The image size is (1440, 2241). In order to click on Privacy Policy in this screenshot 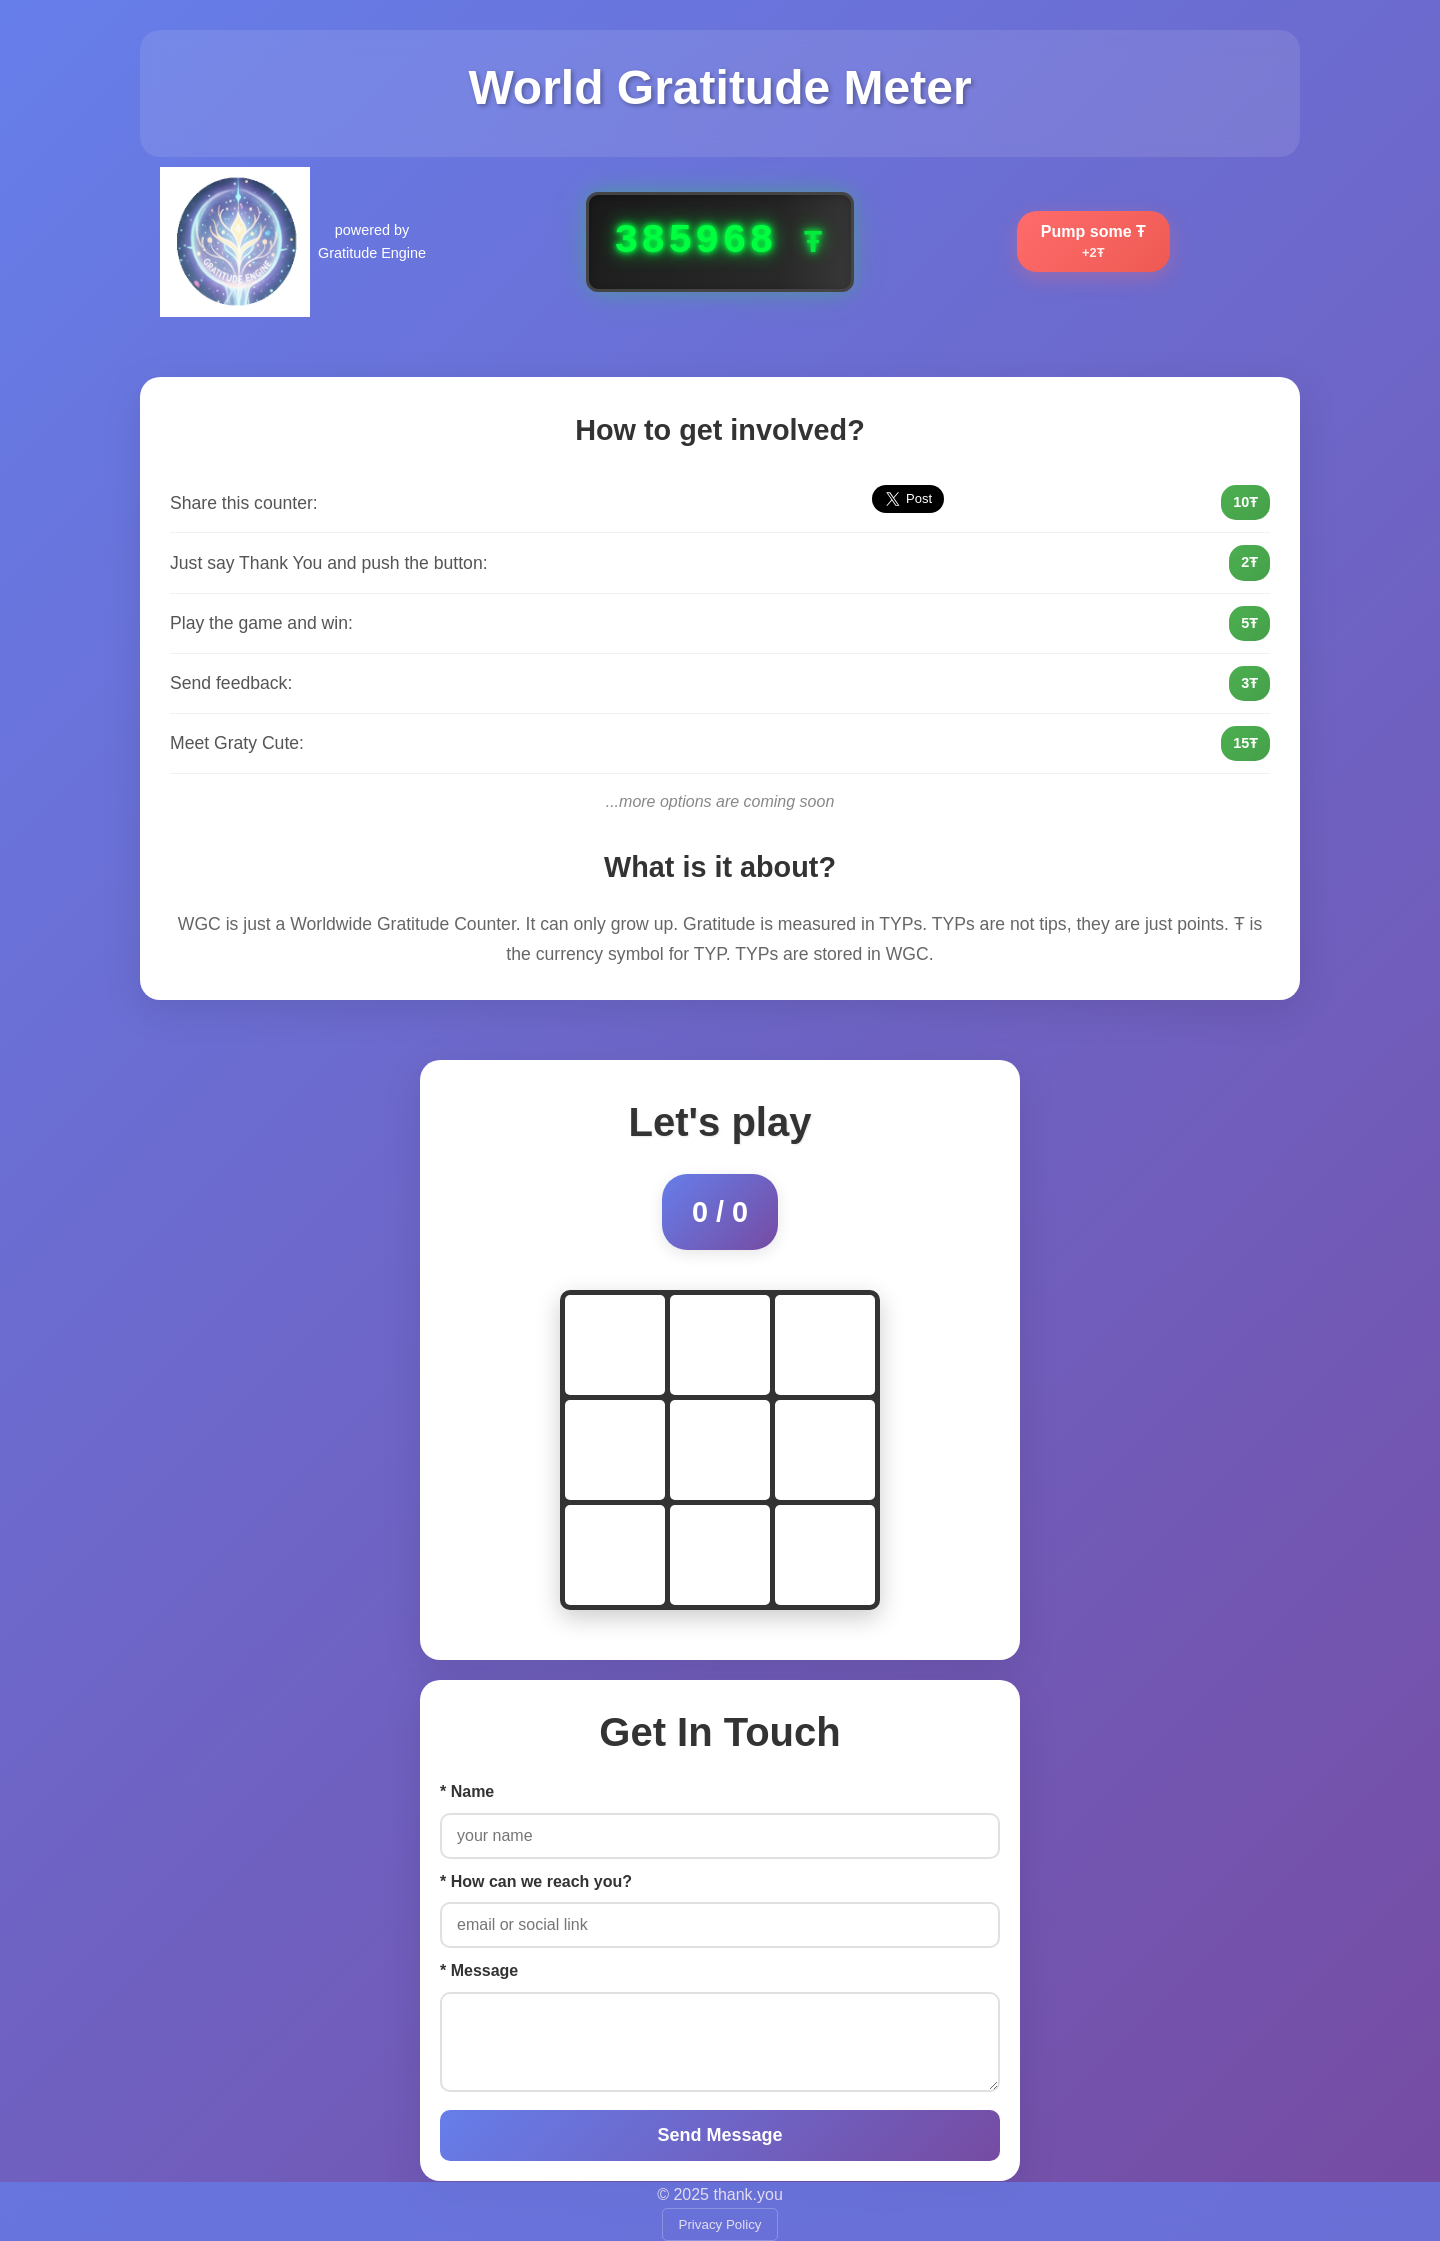, I will do `click(720, 2224)`.